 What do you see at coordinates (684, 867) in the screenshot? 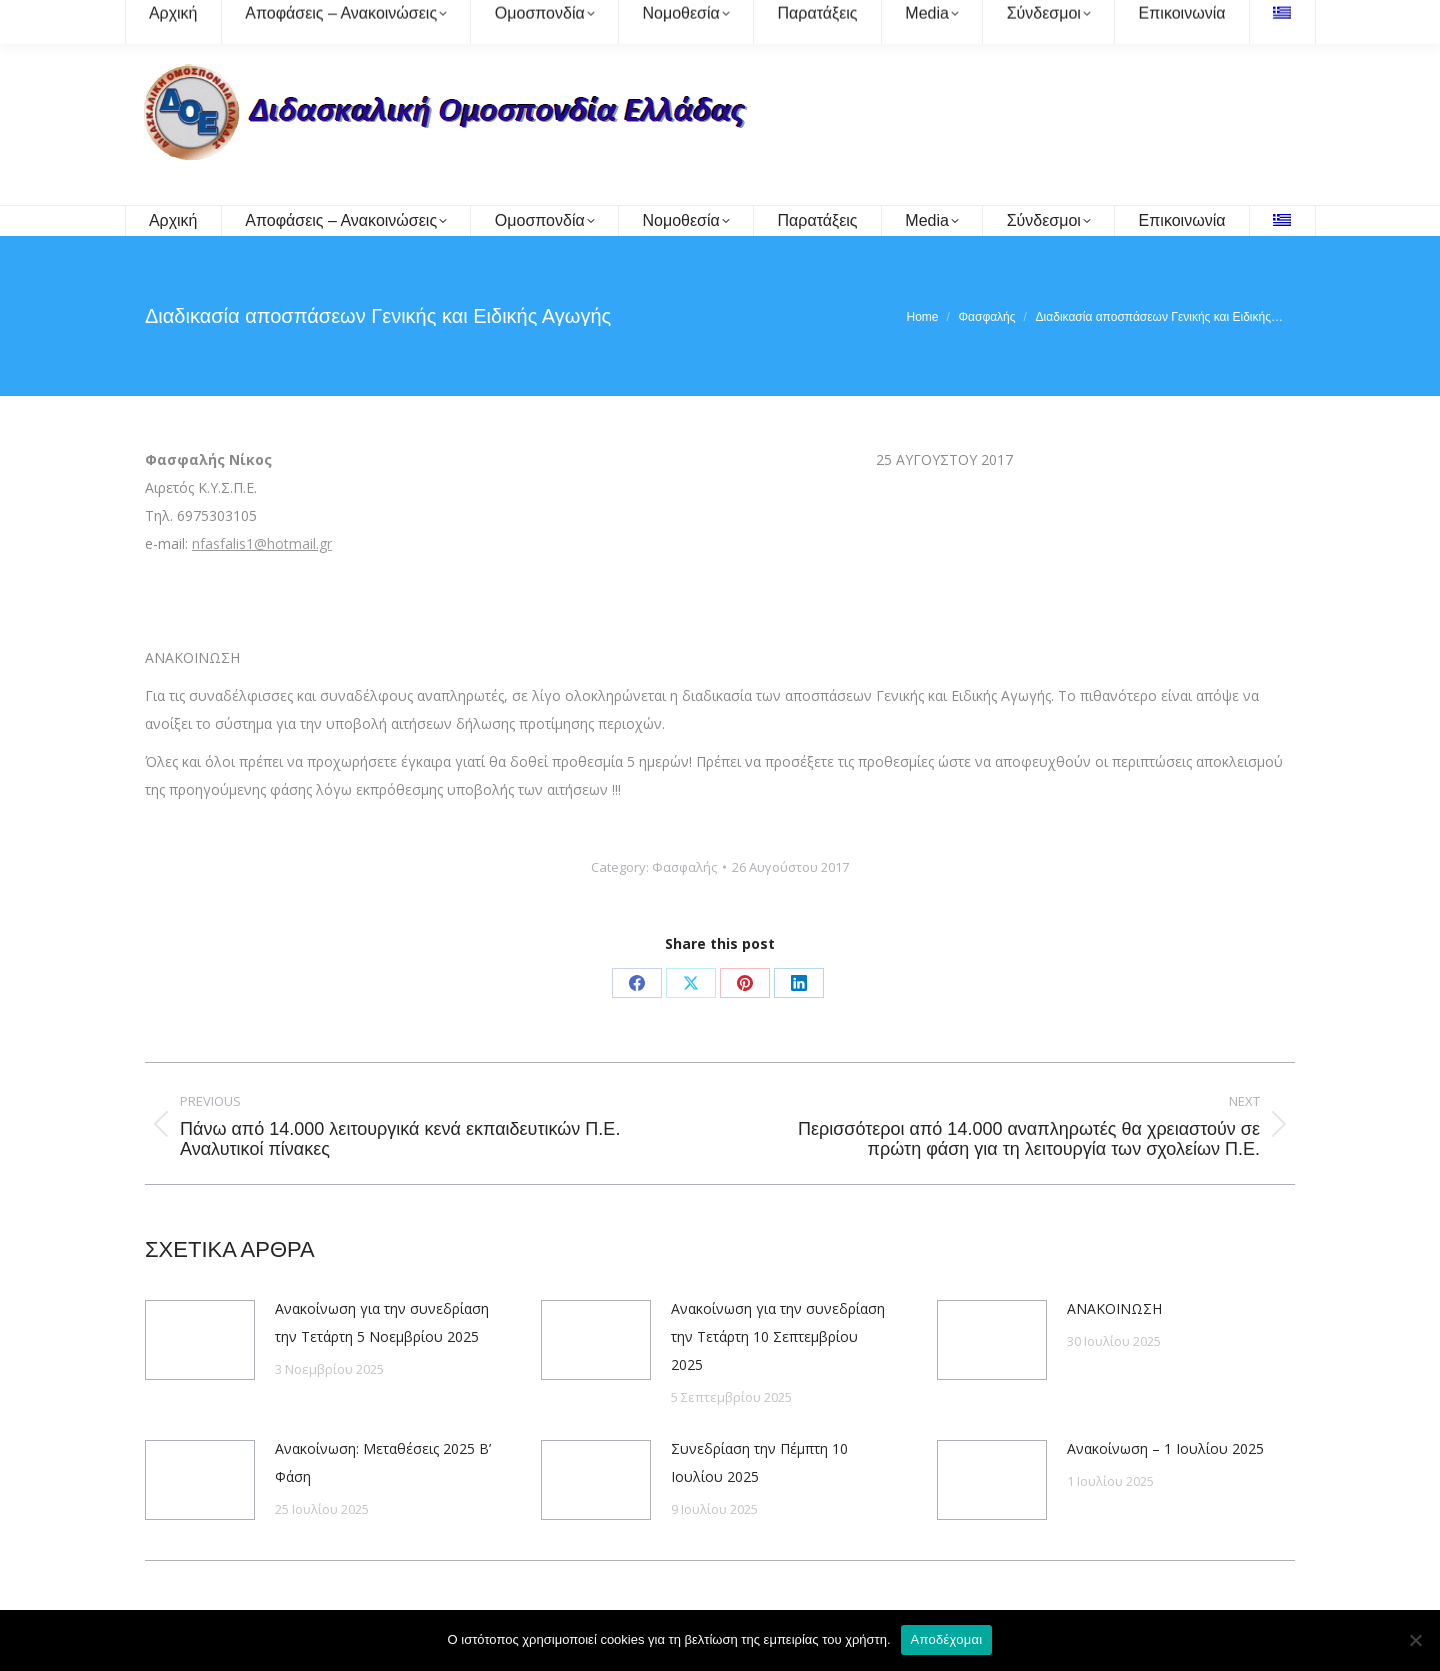
I see `Φασφαλής` at bounding box center [684, 867].